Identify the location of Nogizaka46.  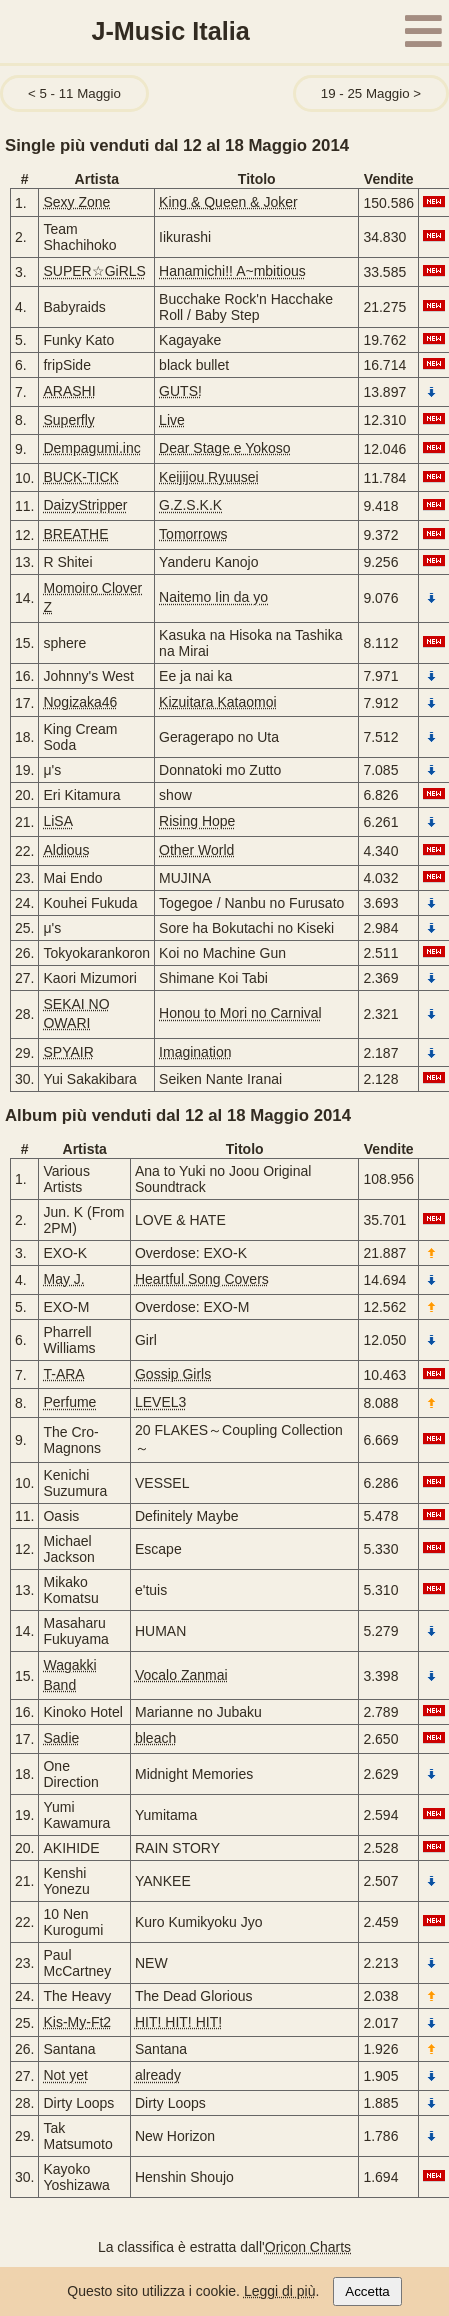
(80, 702).